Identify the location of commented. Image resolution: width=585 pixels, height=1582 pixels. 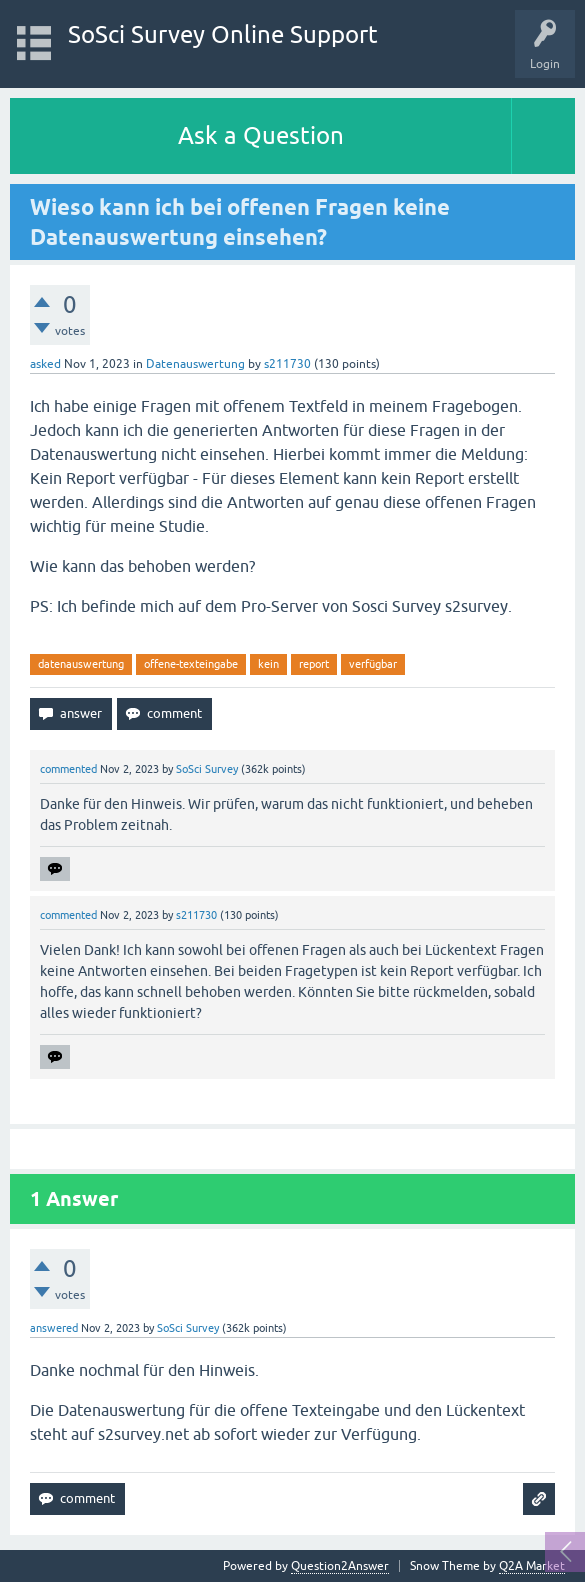
(68, 769).